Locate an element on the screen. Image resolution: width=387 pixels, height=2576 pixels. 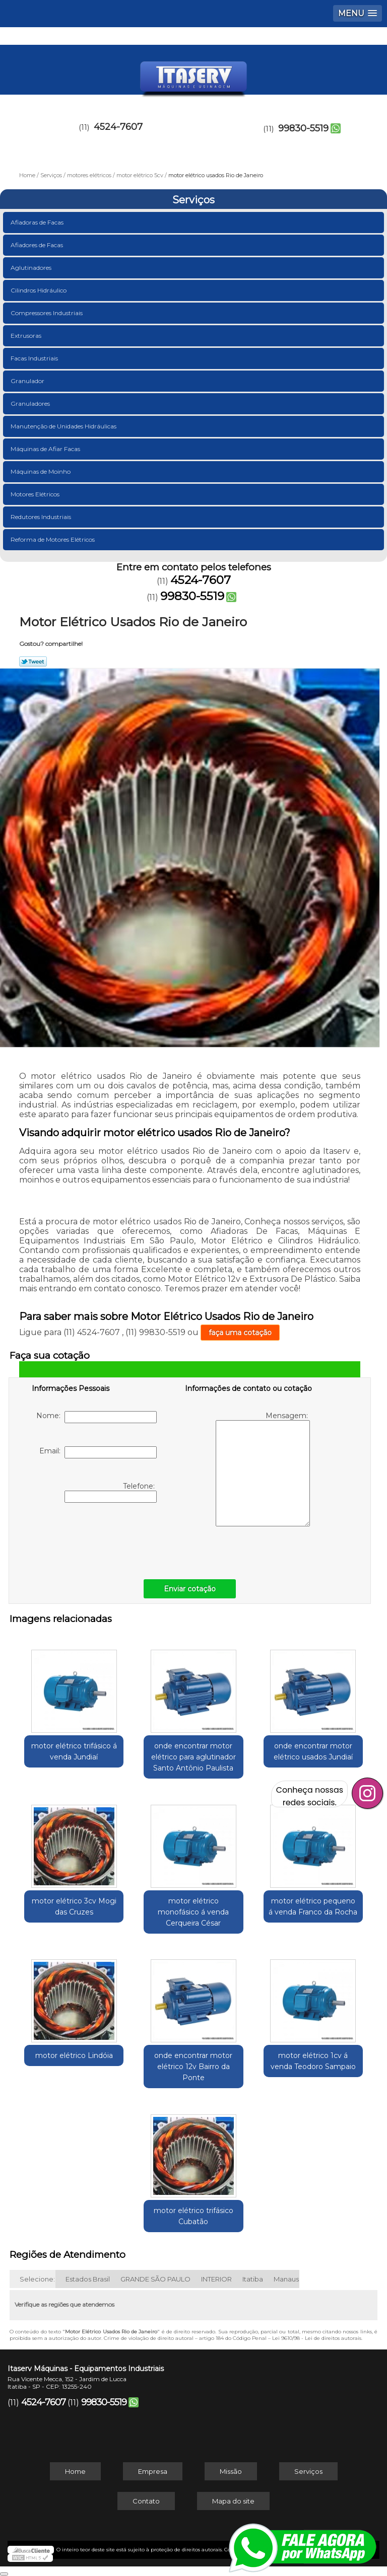
INTERIOR is located at coordinates (216, 2279).